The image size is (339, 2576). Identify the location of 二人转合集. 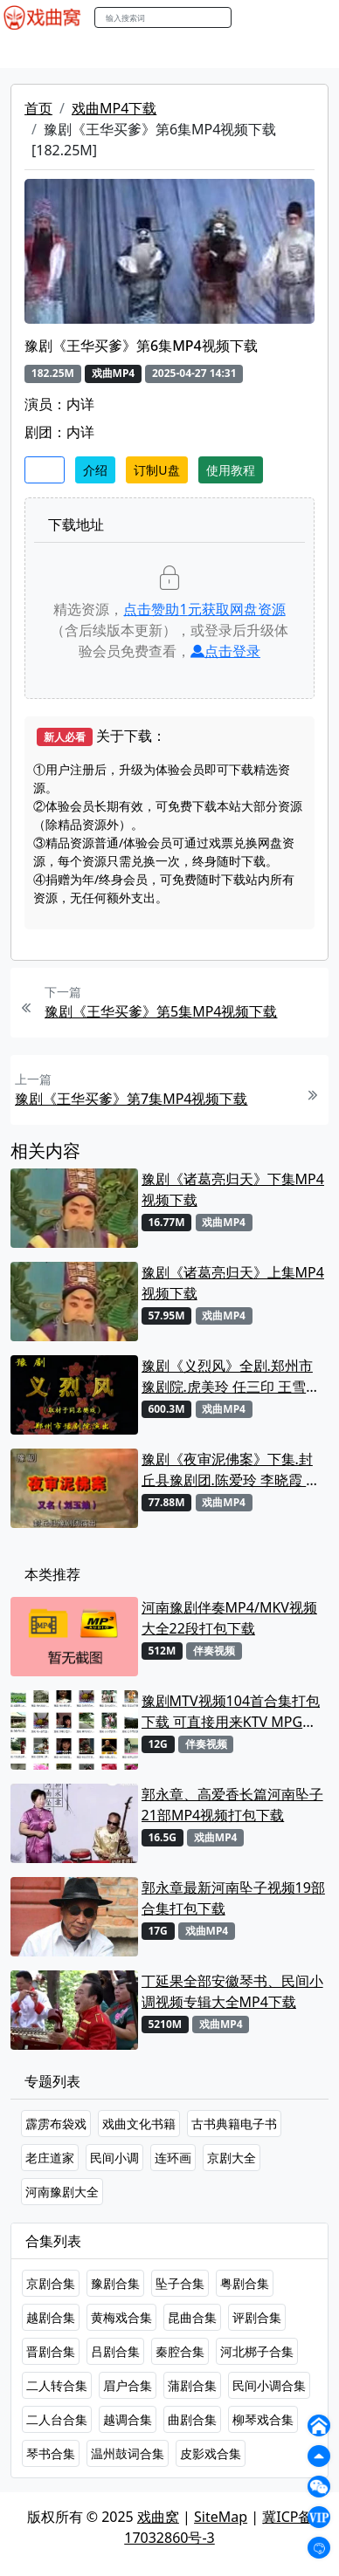
(56, 2385).